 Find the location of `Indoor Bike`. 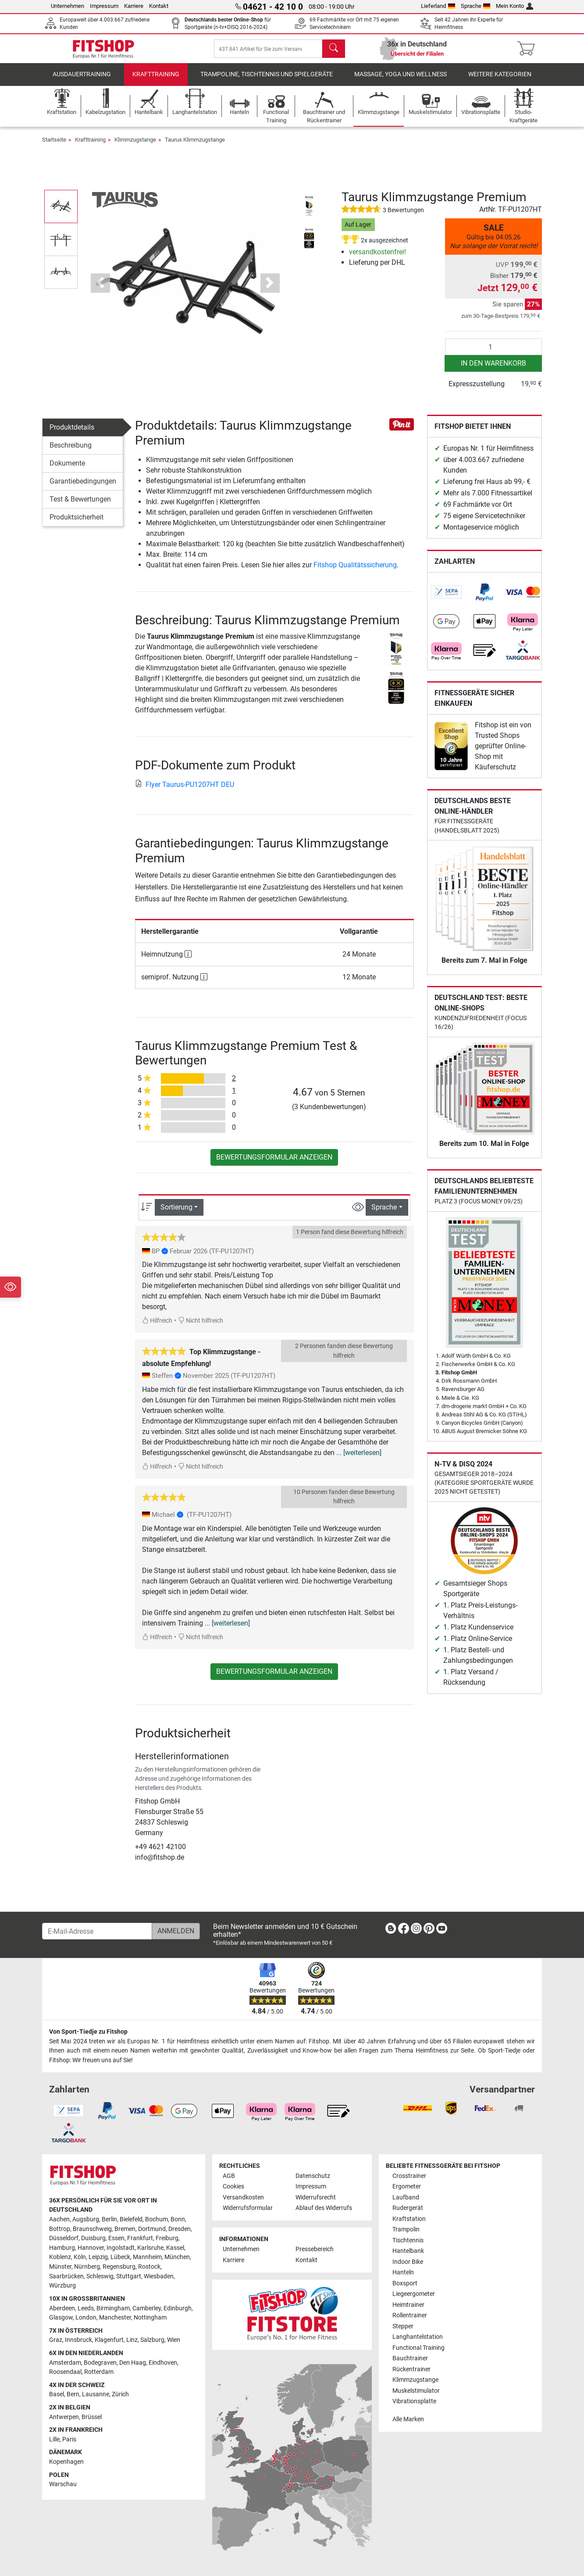

Indoor Bike is located at coordinates (407, 2262).